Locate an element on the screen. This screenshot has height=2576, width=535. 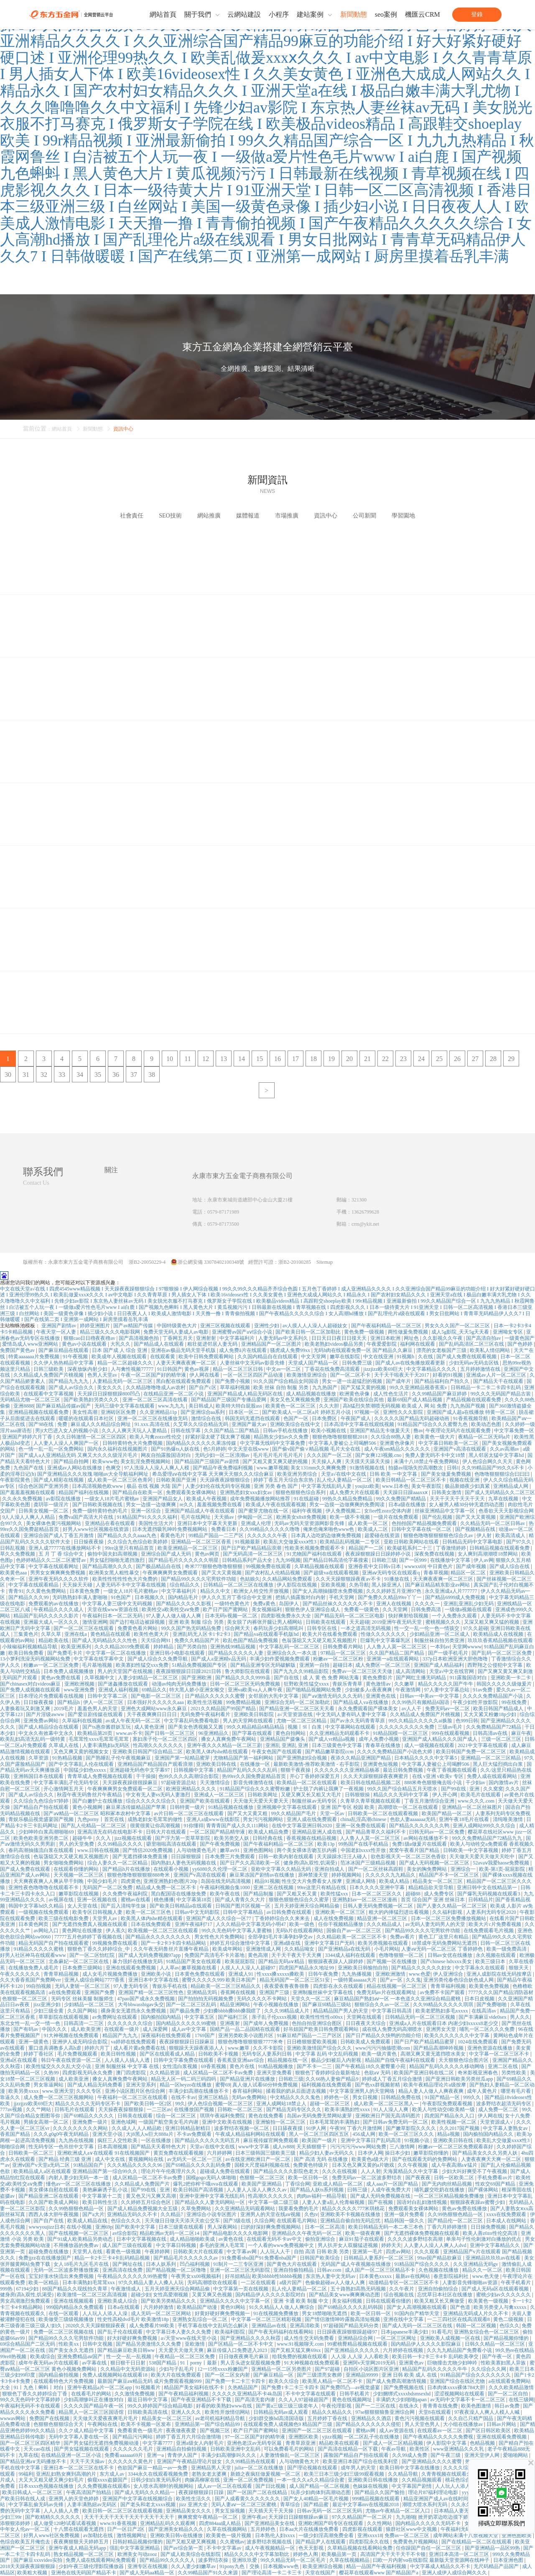
市場推廣 is located at coordinates (286, 516).